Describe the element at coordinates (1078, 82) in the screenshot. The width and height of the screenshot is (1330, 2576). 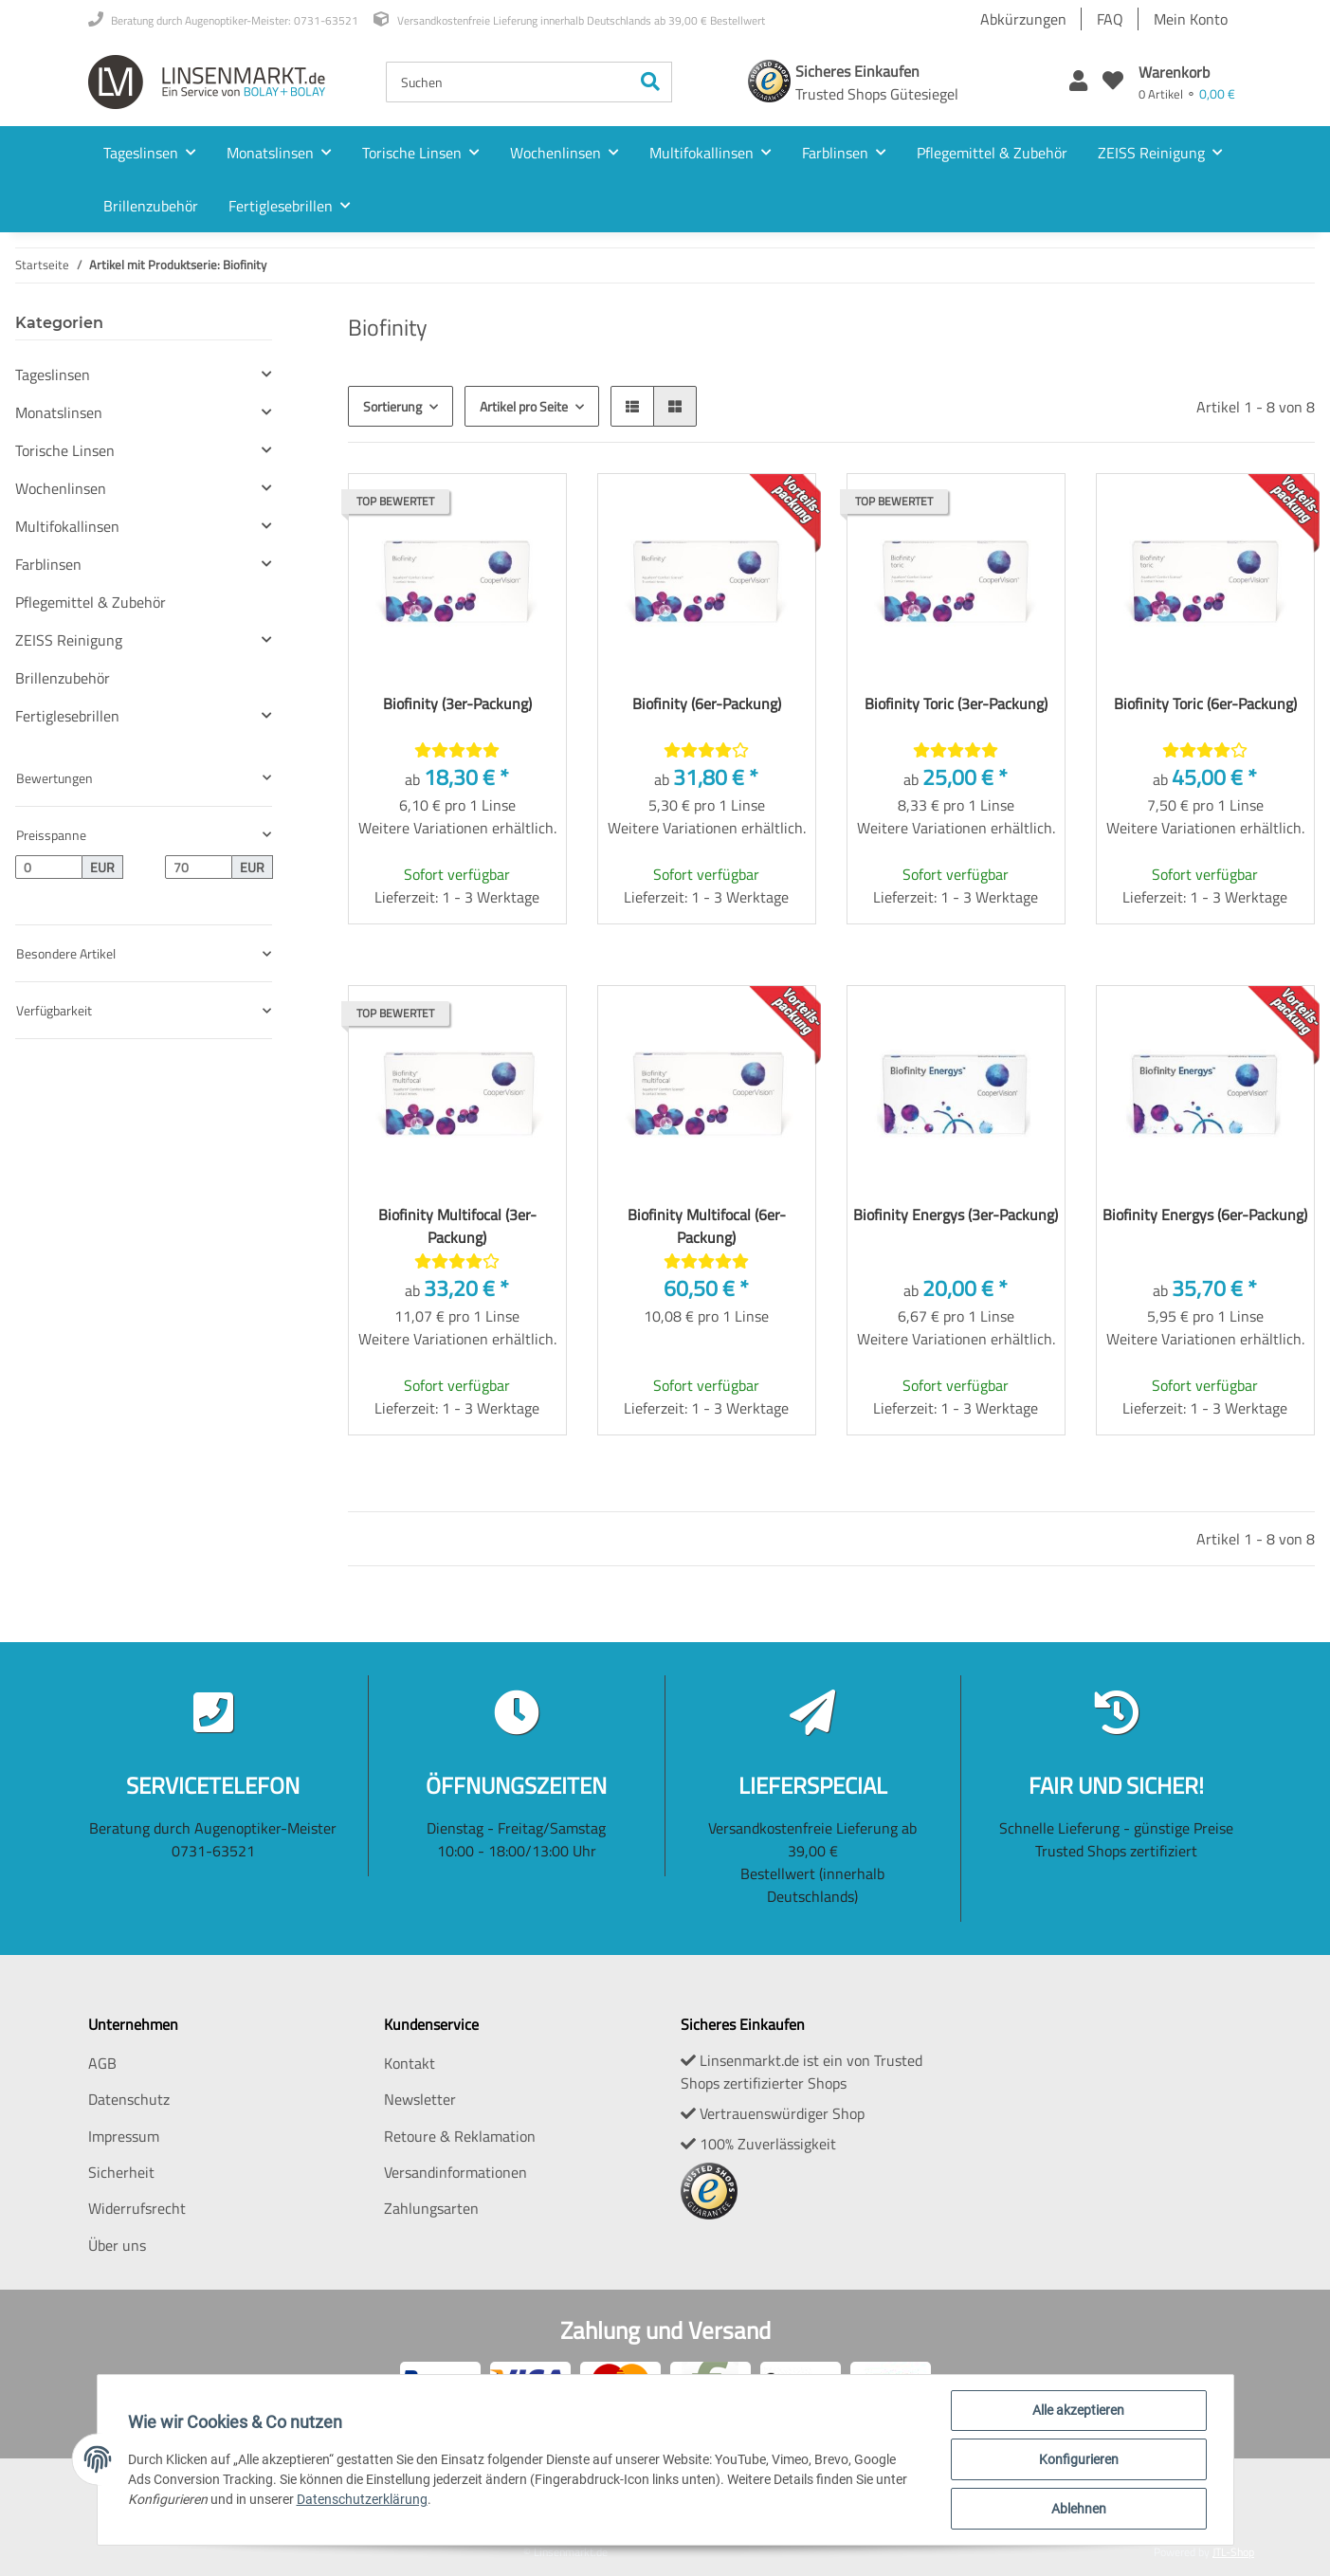
I see `[button]` at that location.